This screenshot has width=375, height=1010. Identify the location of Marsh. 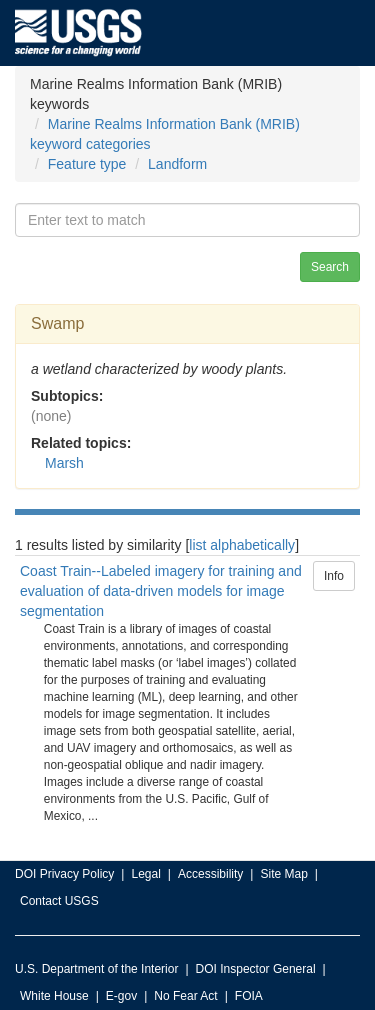
(64, 463).